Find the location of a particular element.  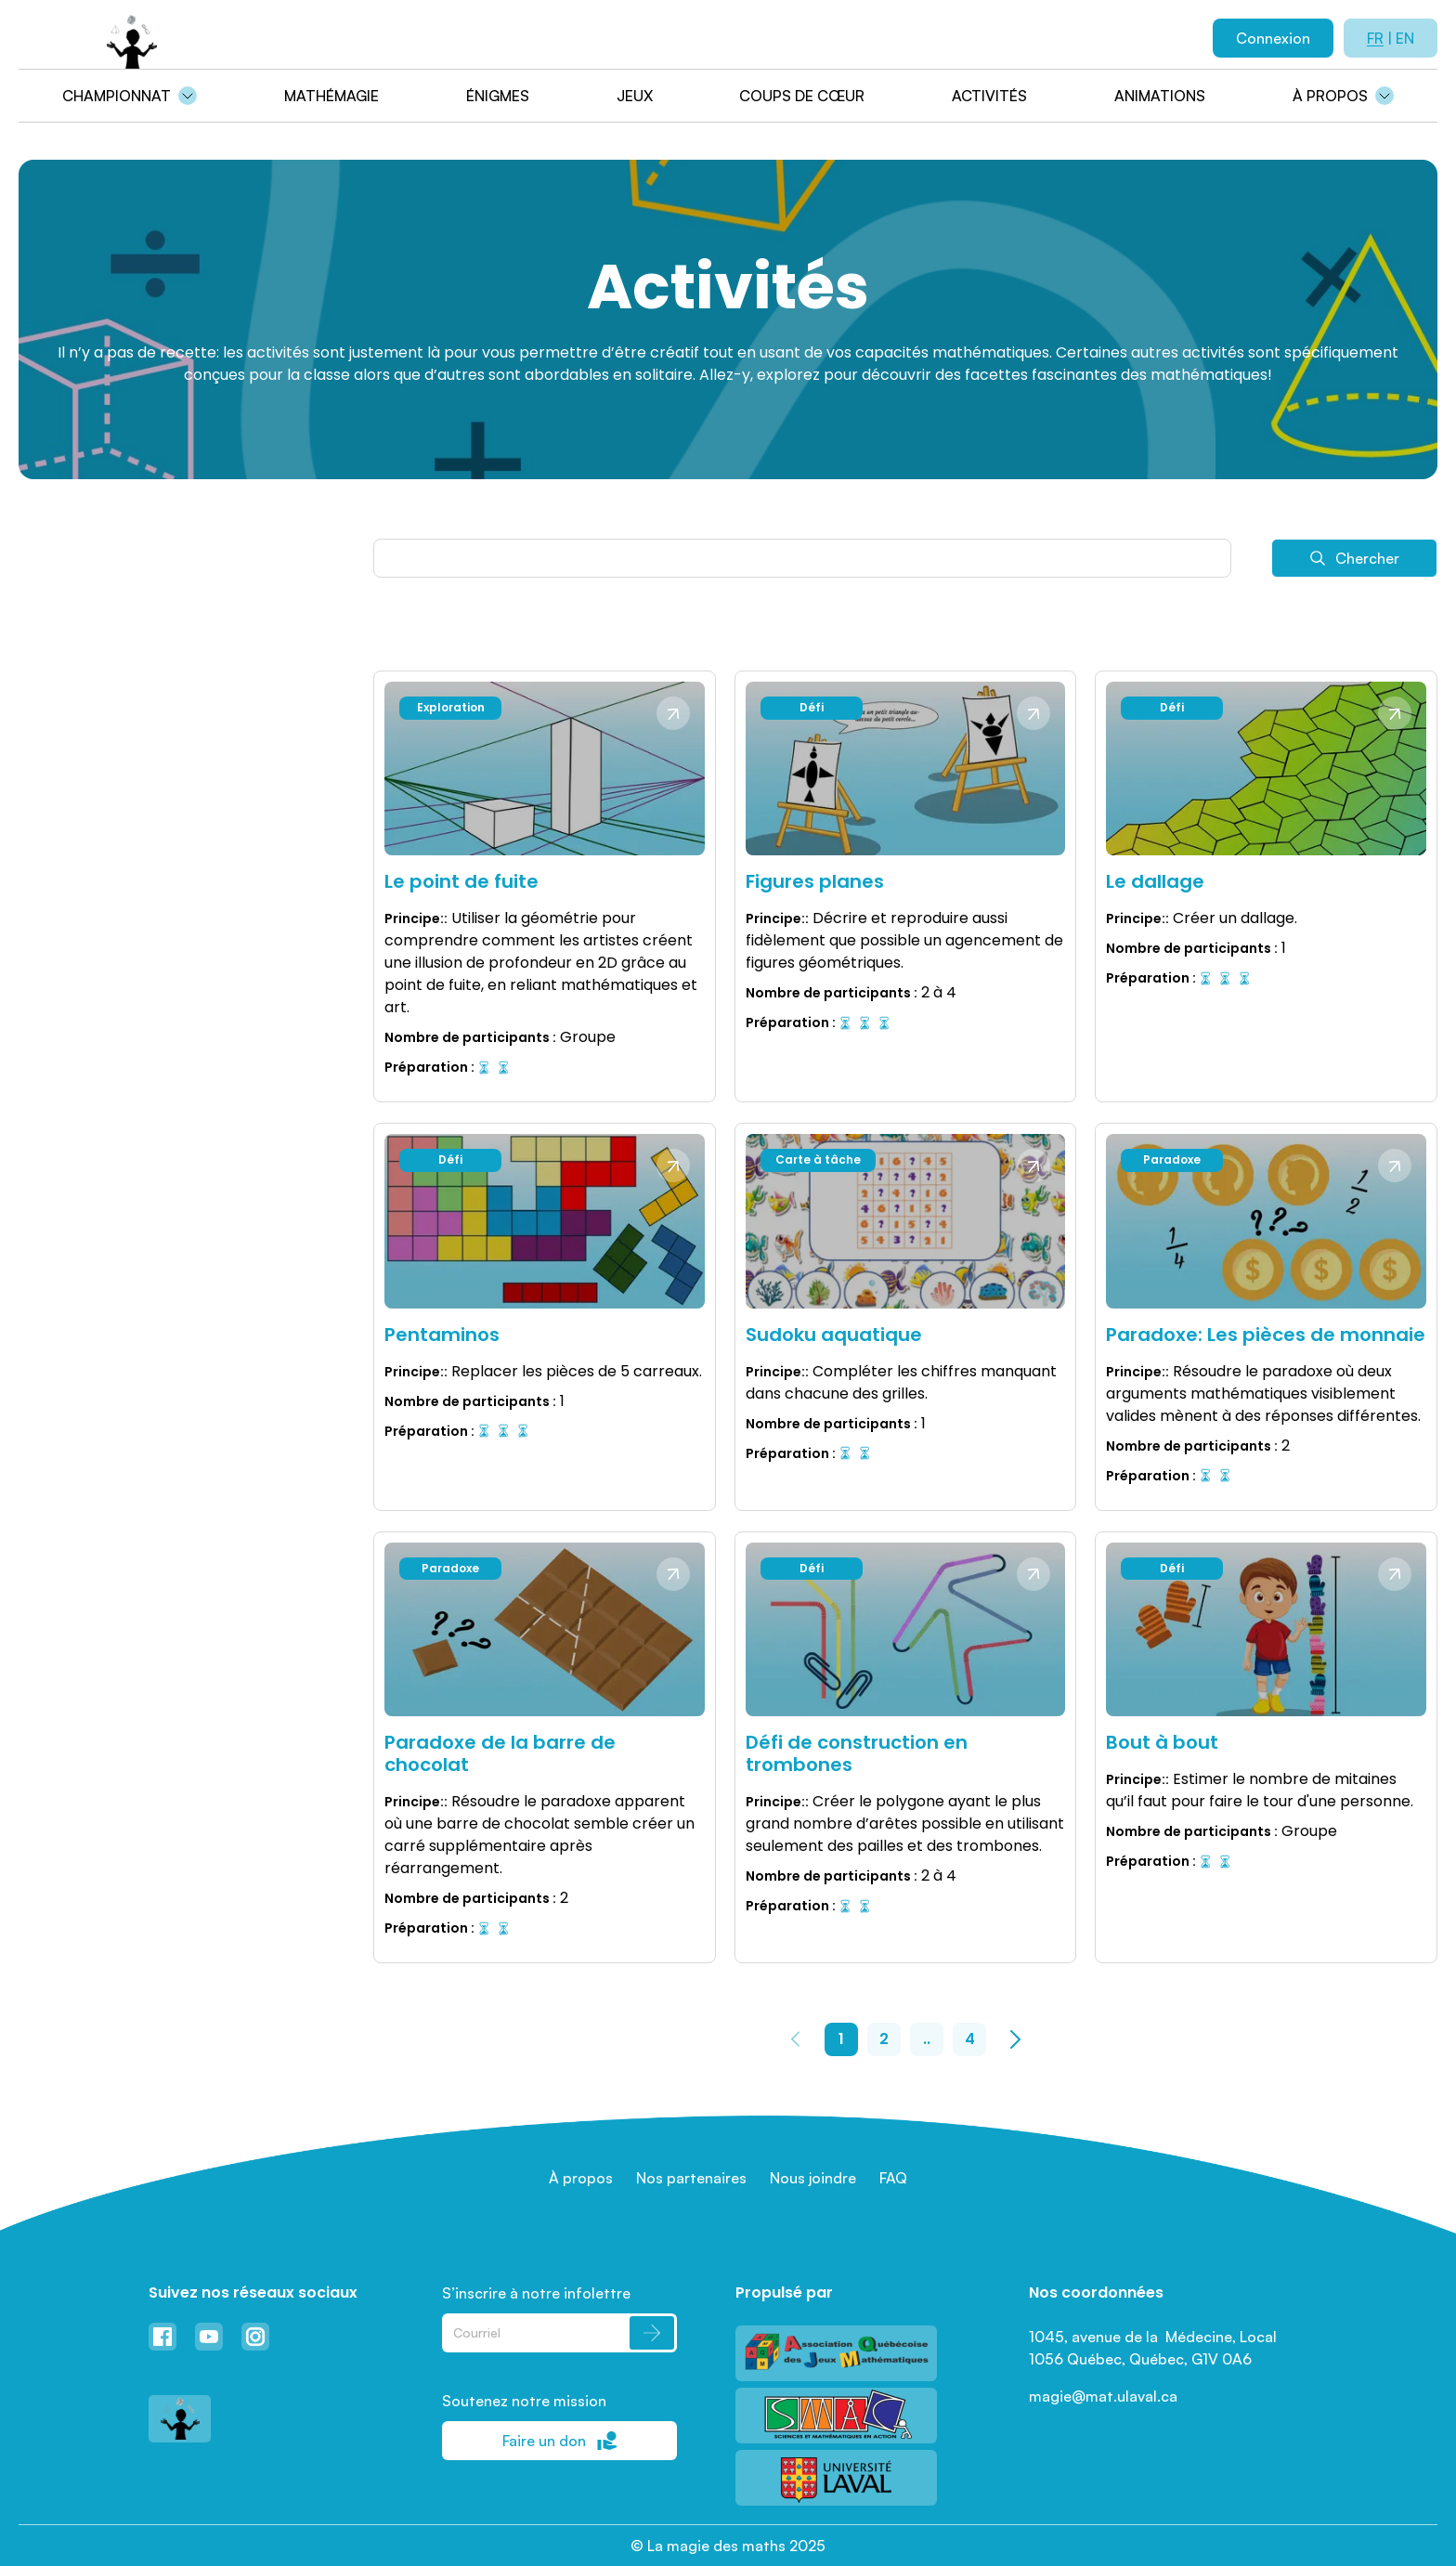

1045, avenue de la Médecine, Local 1056 Québec, Québec, G1V 0A6 is located at coordinates (1154, 2347).